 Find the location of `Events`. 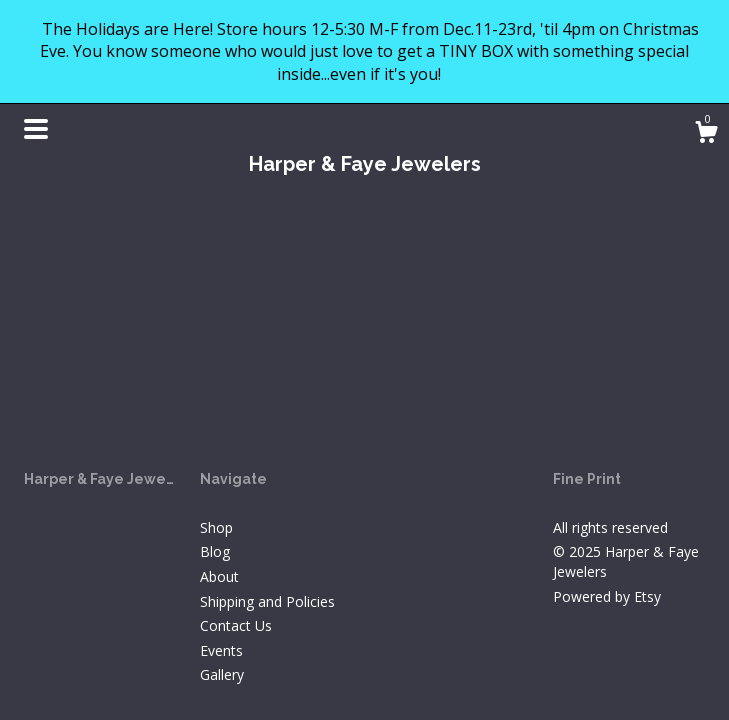

Events is located at coordinates (221, 650).